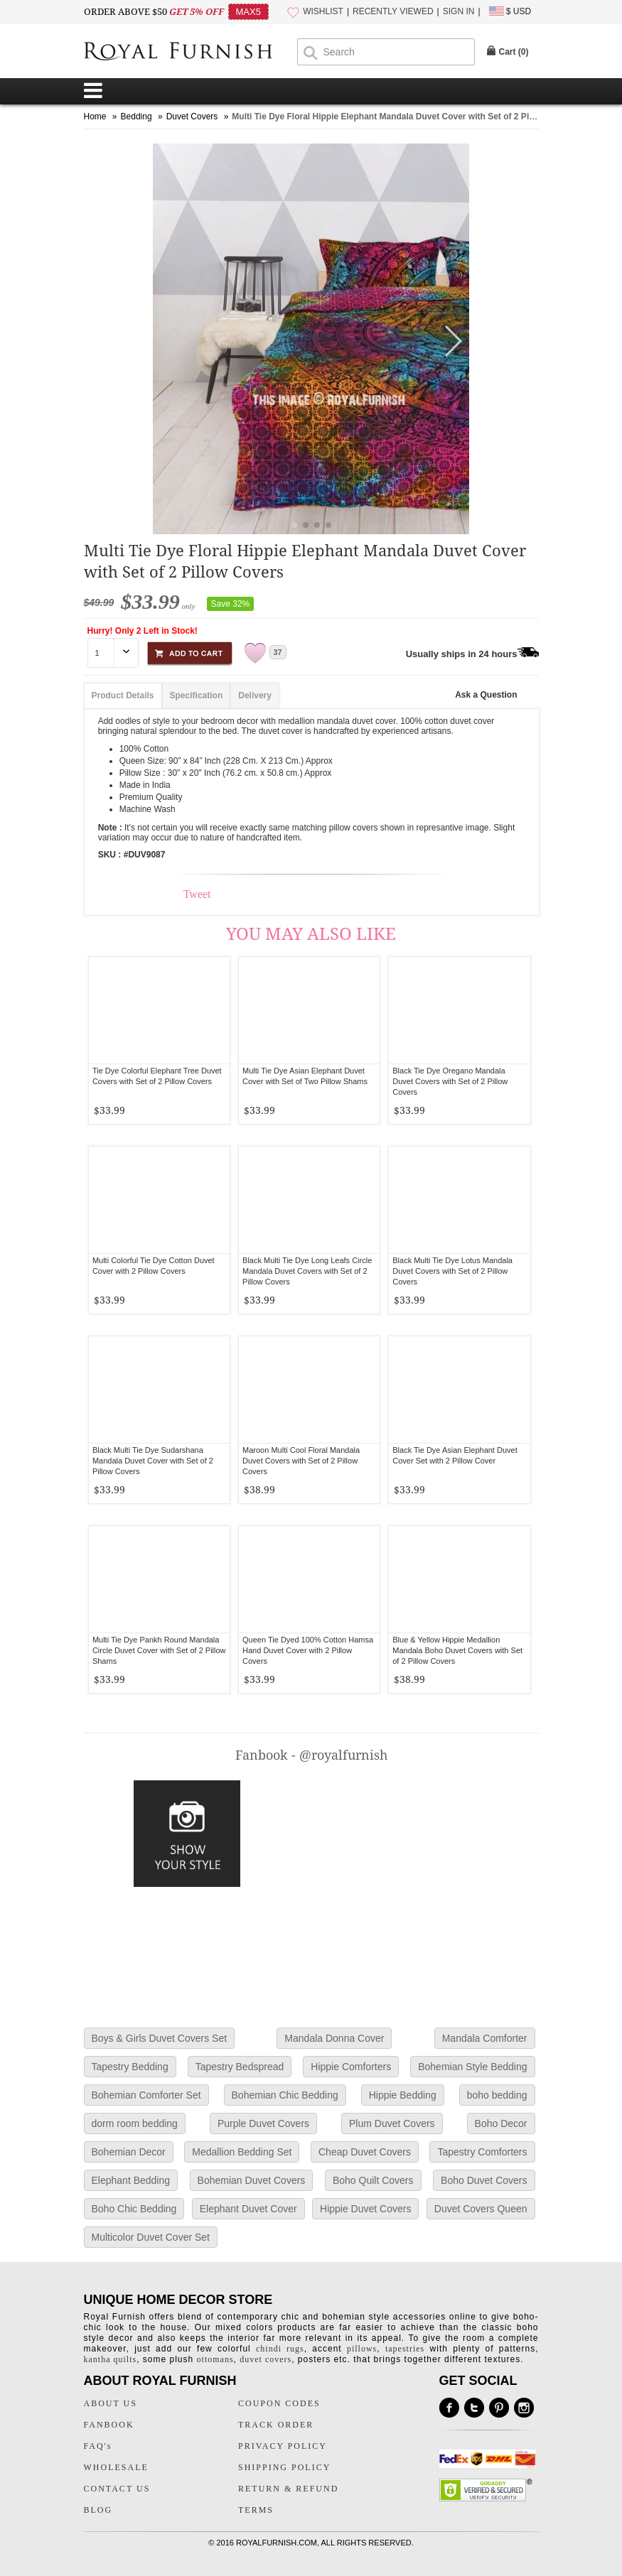  What do you see at coordinates (482, 2152) in the screenshot?
I see `Tapestry Comforters` at bounding box center [482, 2152].